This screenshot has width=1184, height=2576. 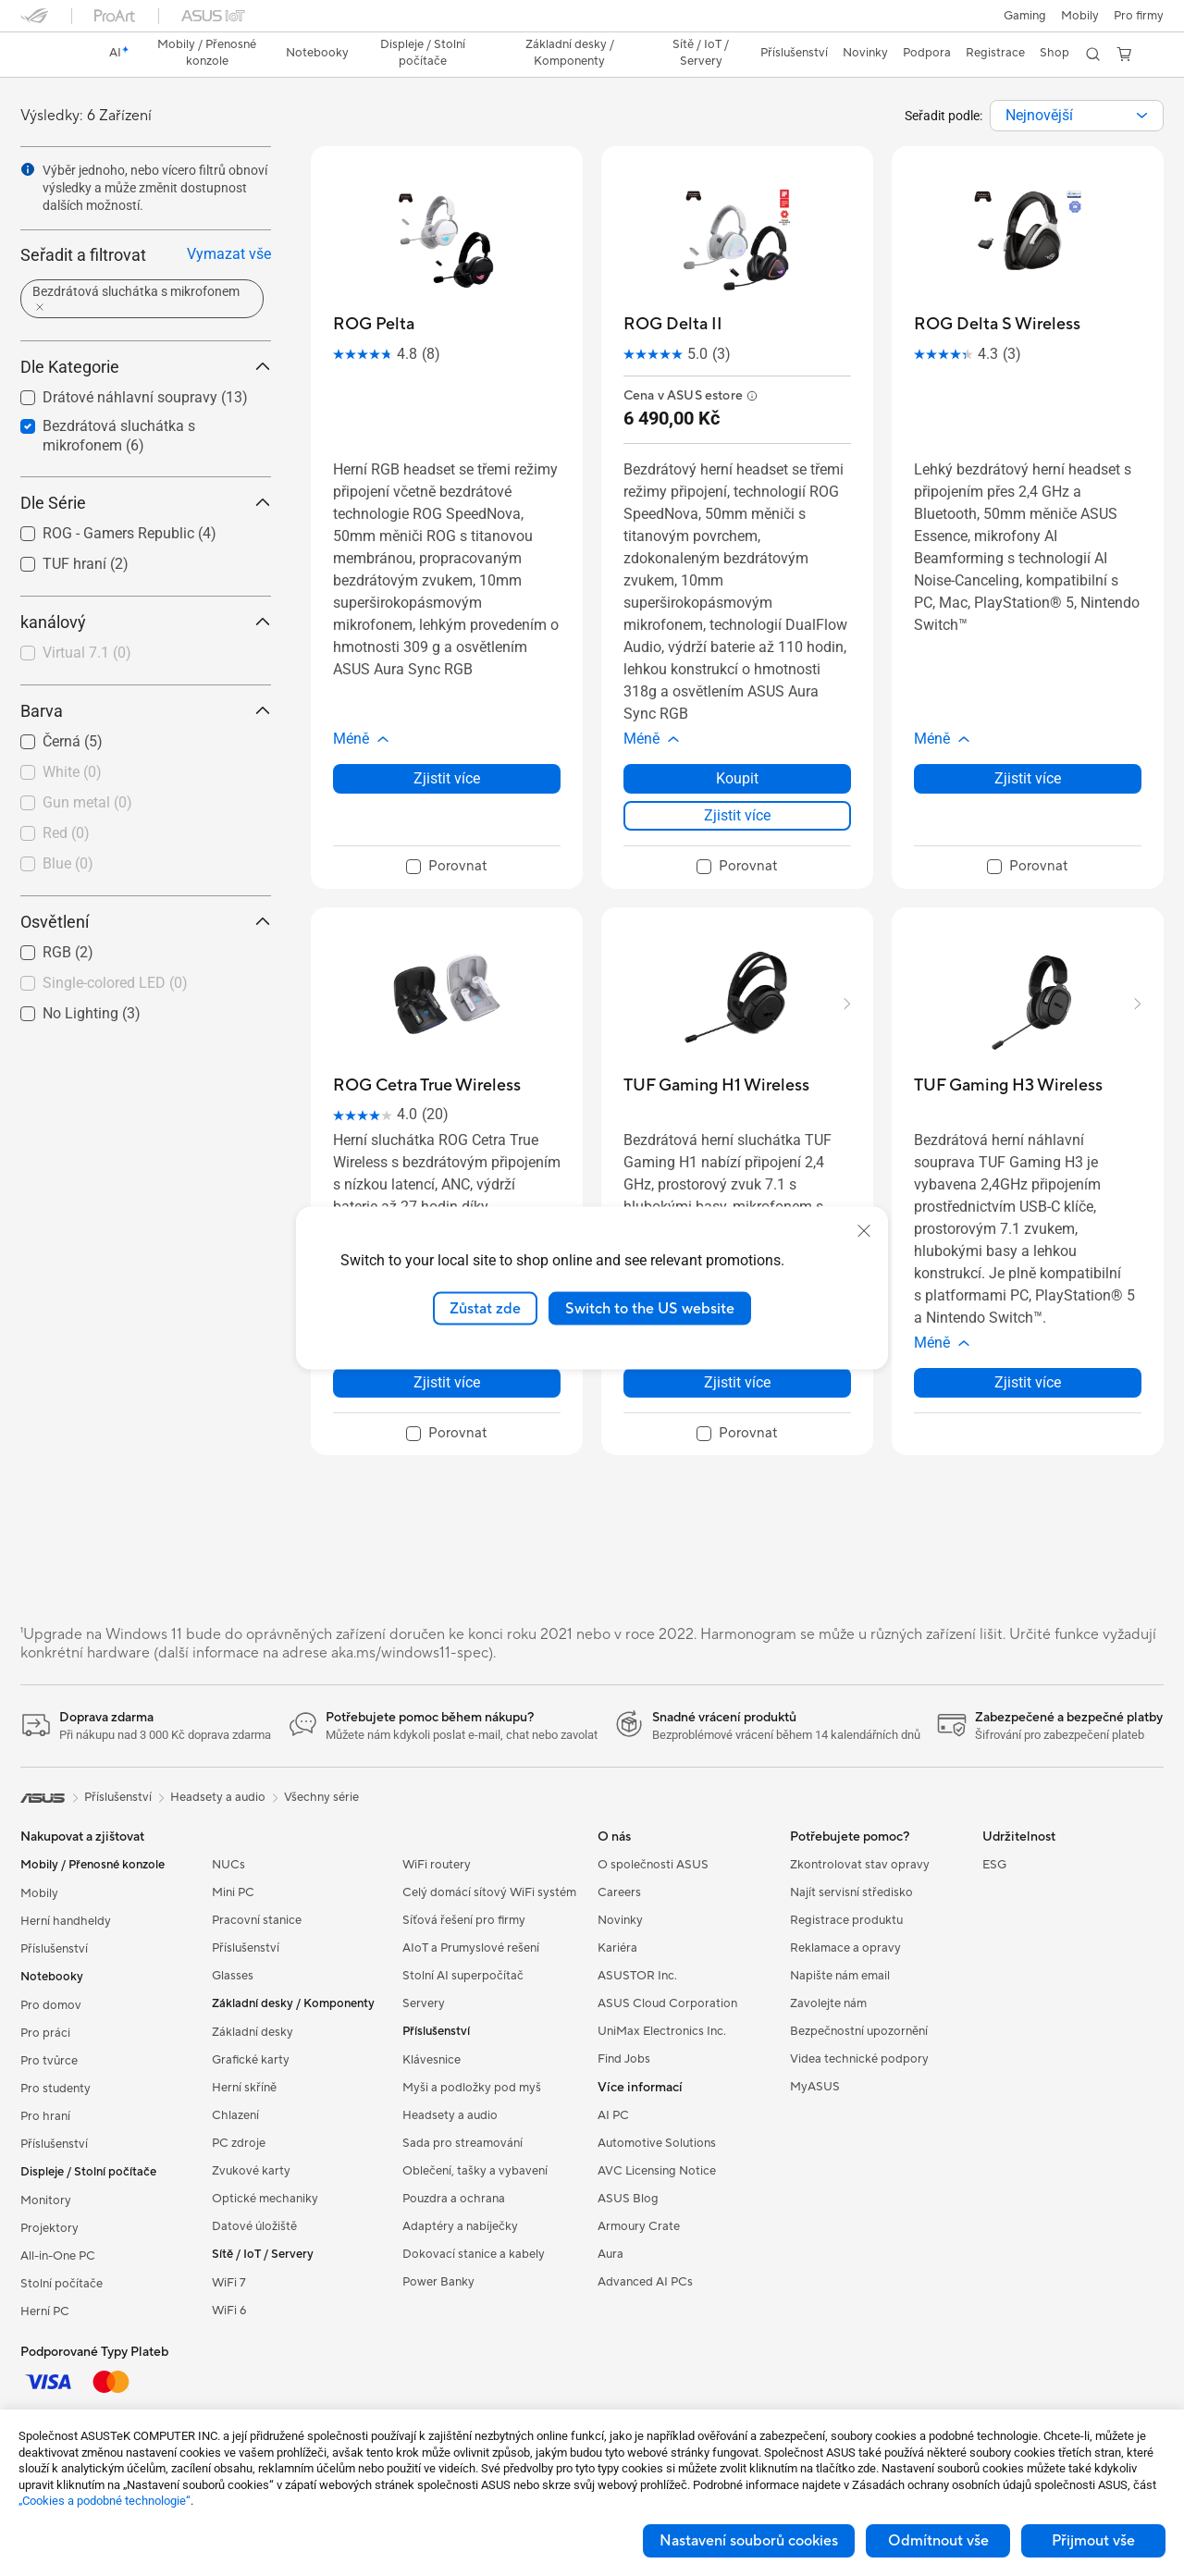 I want to click on Reklamace a opravy, so click(x=845, y=1948).